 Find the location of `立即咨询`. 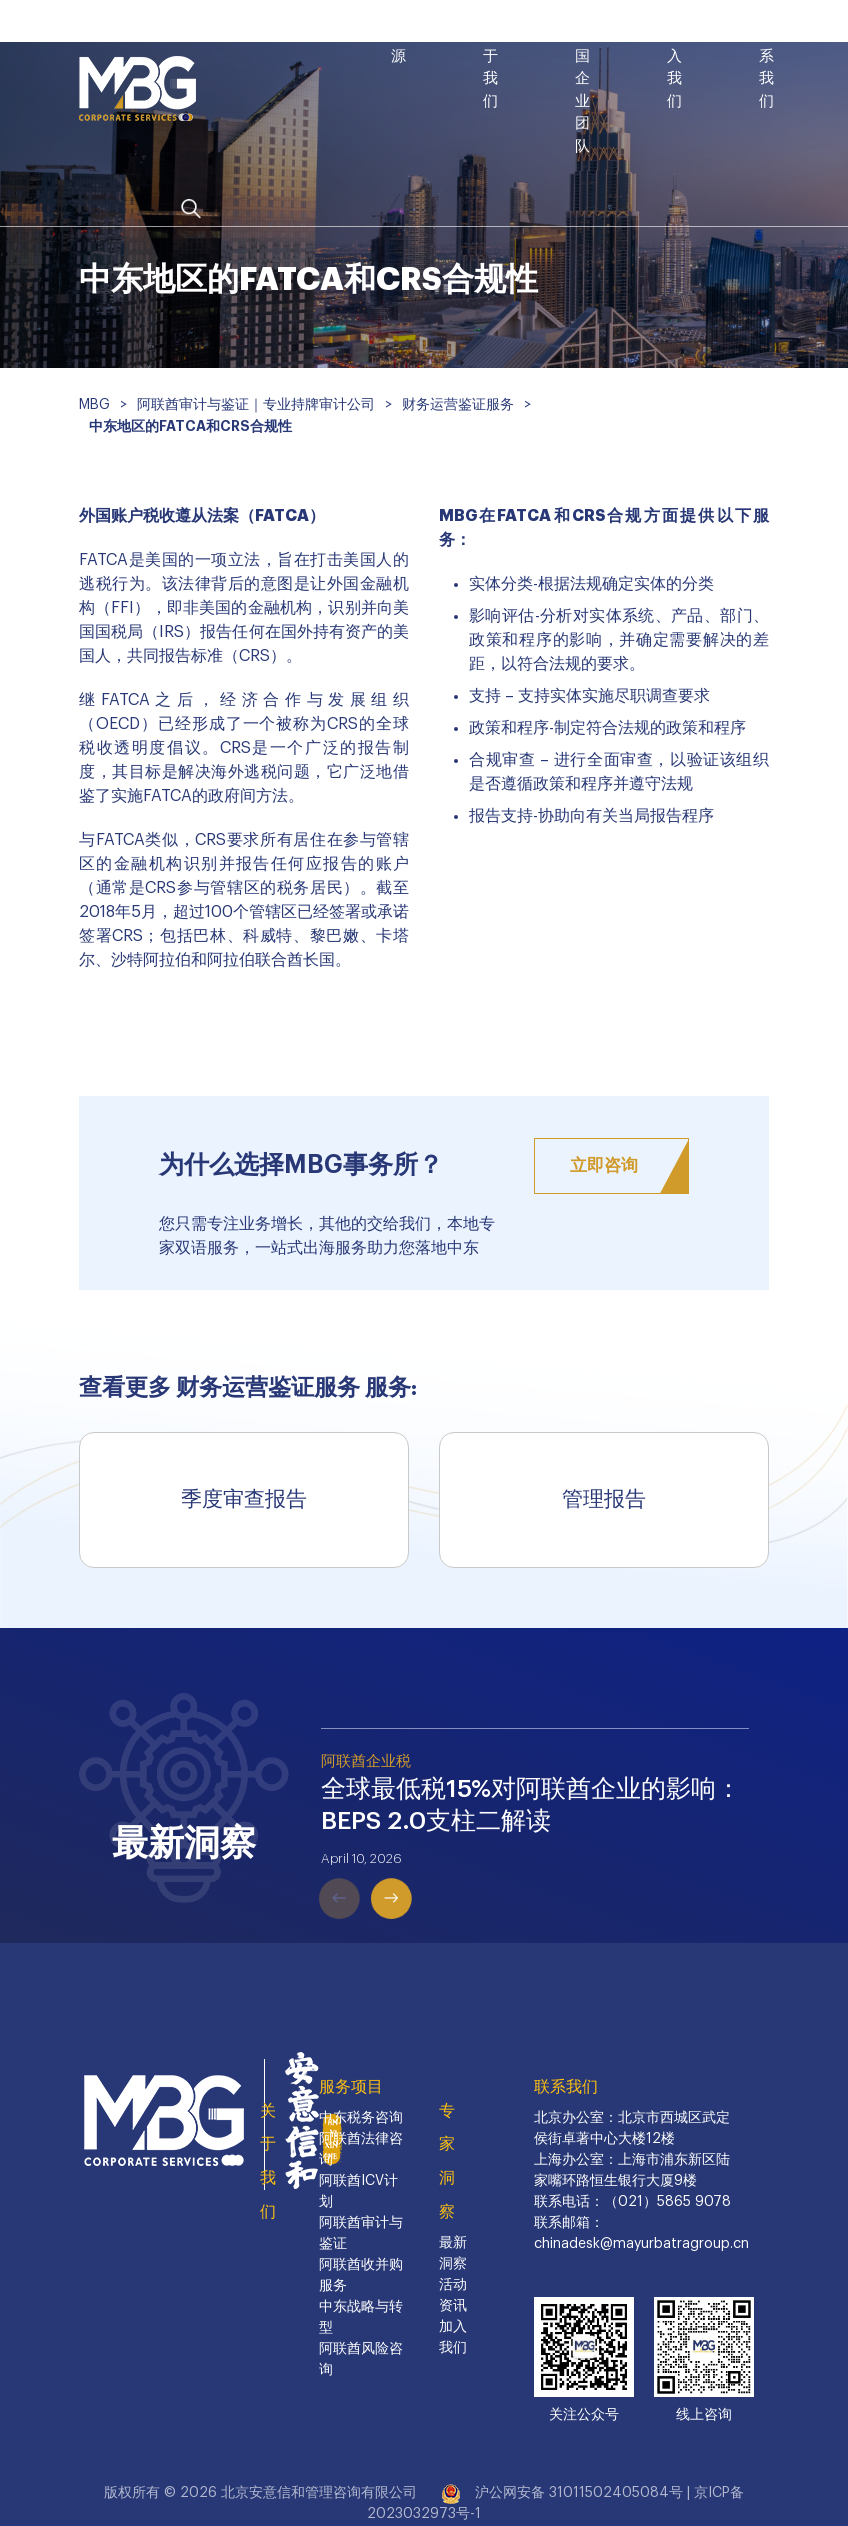

立即咨询 is located at coordinates (604, 1165).